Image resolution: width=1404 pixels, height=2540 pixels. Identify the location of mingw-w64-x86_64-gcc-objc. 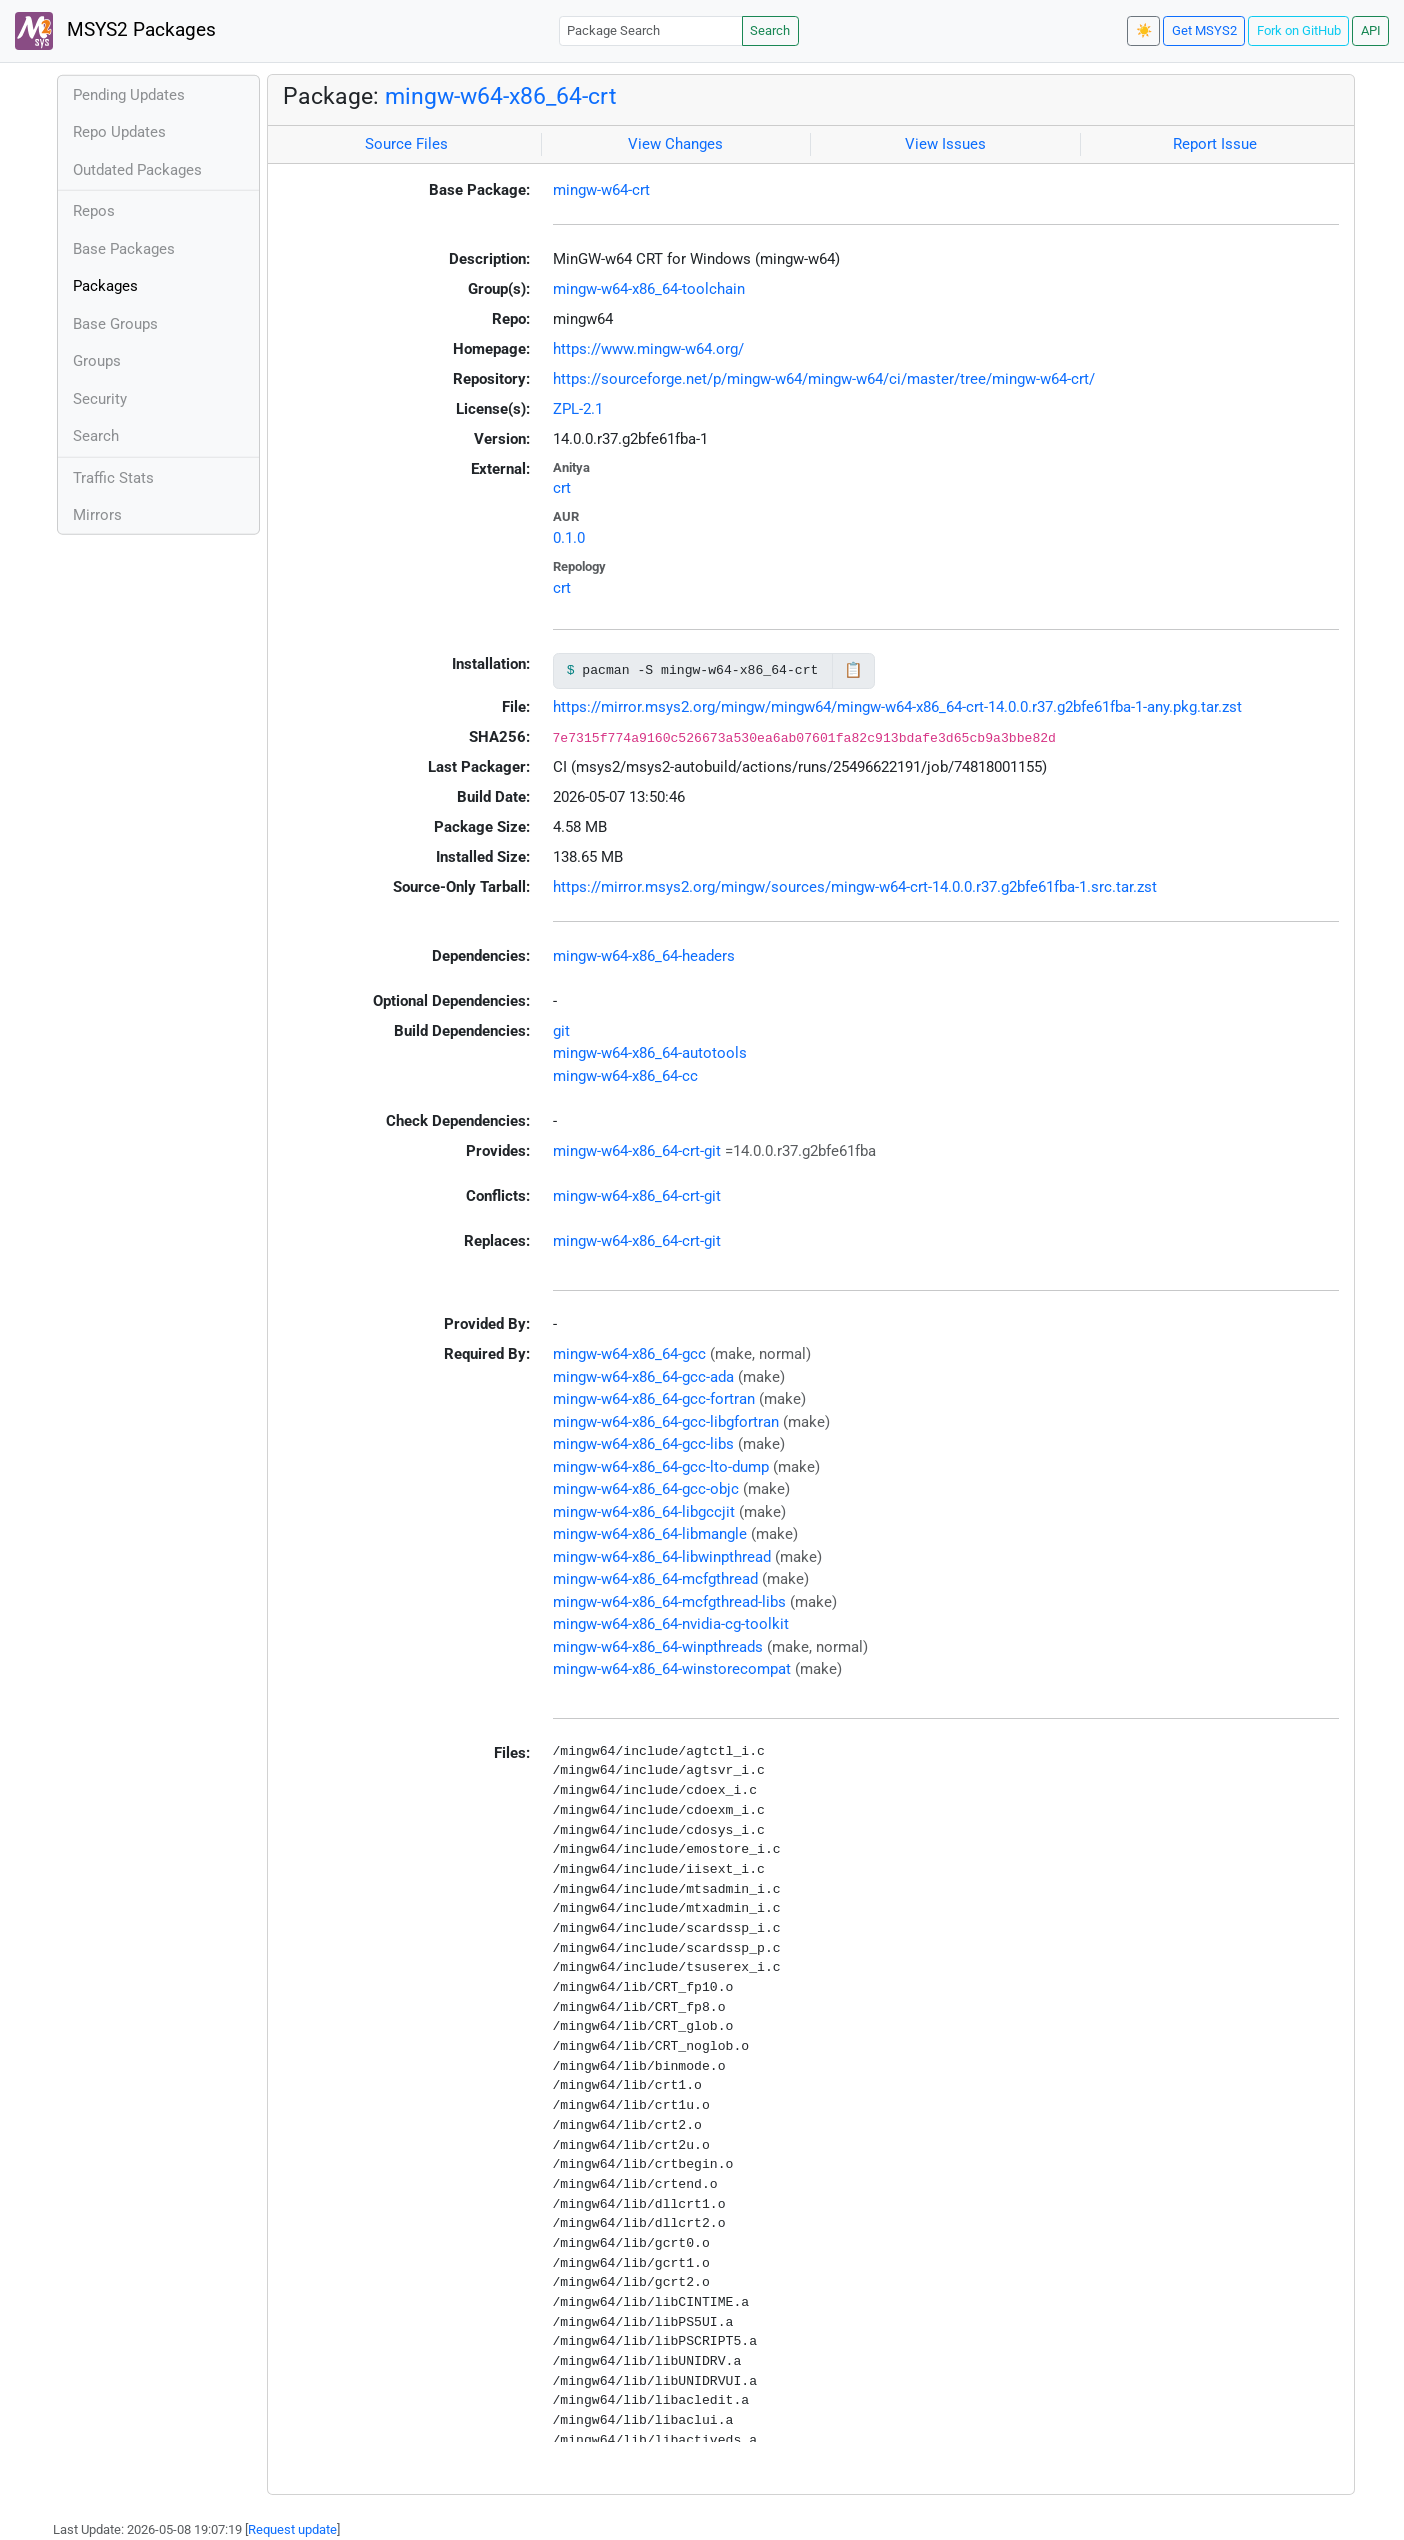
(646, 1489).